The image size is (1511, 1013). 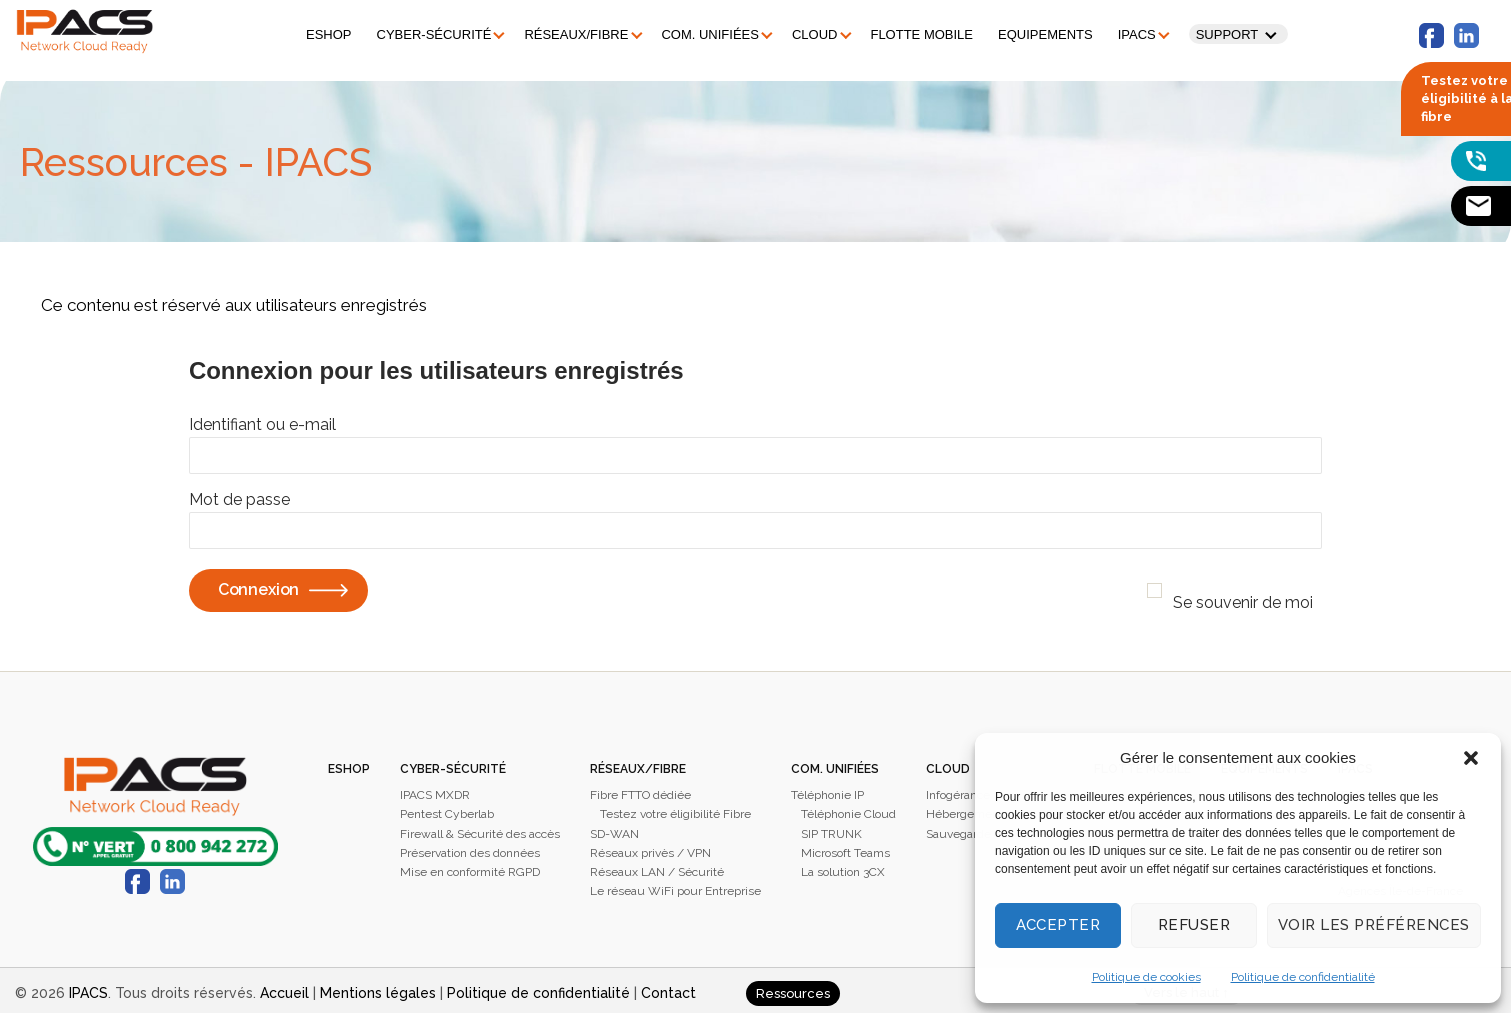 What do you see at coordinates (668, 987) in the screenshot?
I see `Contact` at bounding box center [668, 987].